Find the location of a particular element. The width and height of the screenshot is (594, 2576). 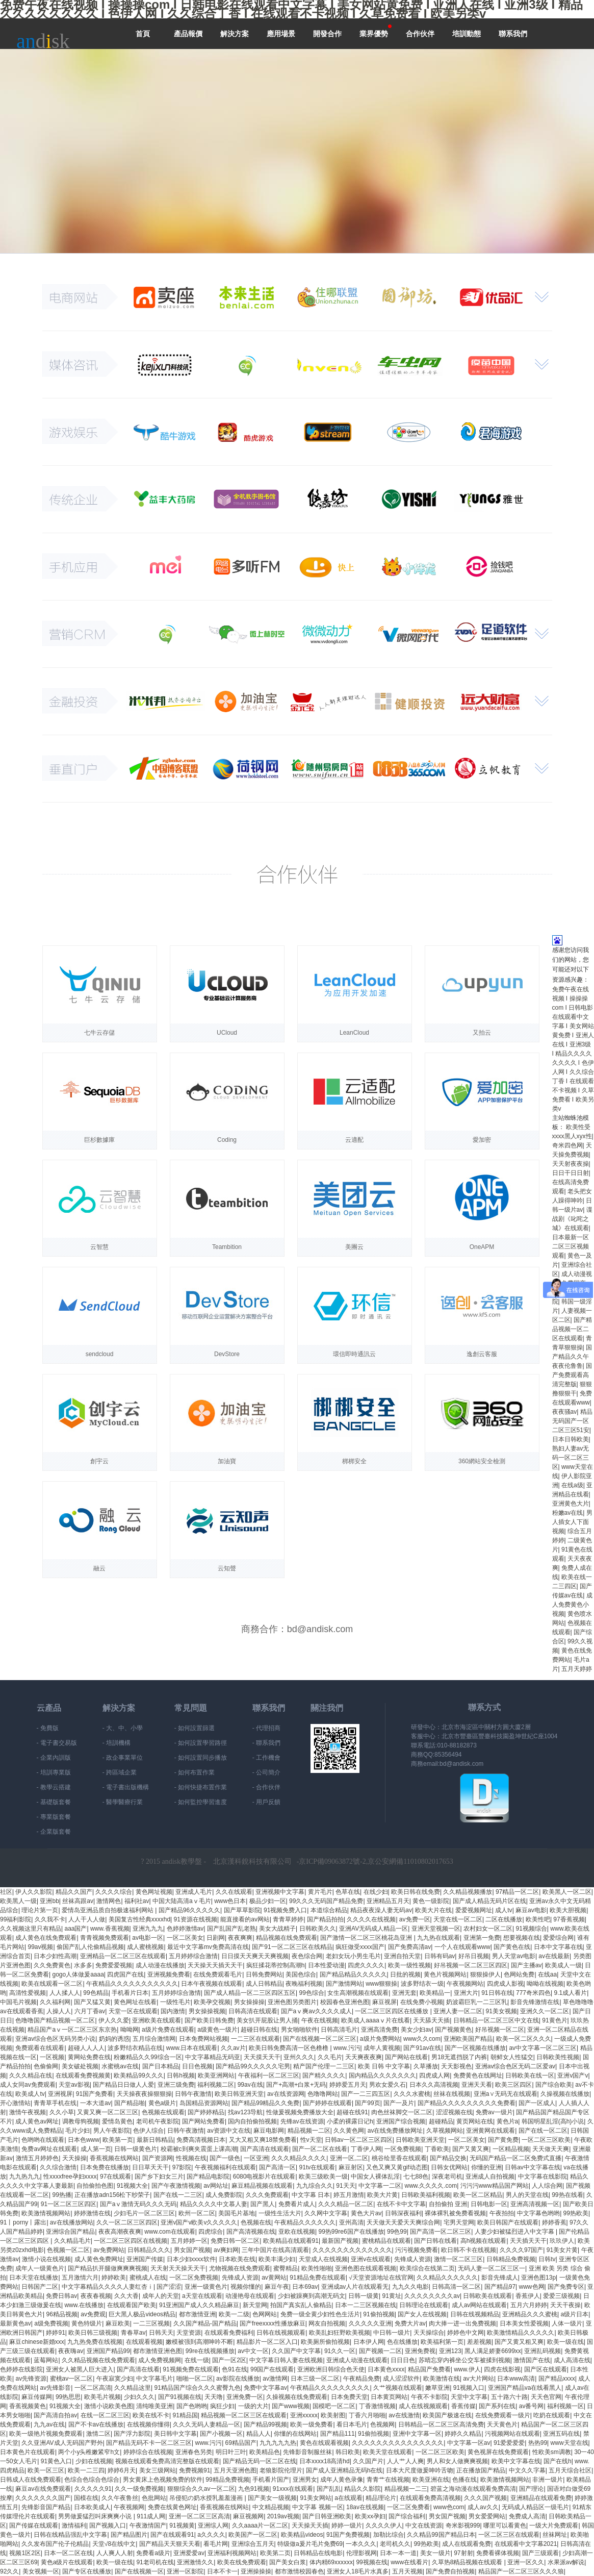

水果派av解说 is located at coordinates (566, 2562).